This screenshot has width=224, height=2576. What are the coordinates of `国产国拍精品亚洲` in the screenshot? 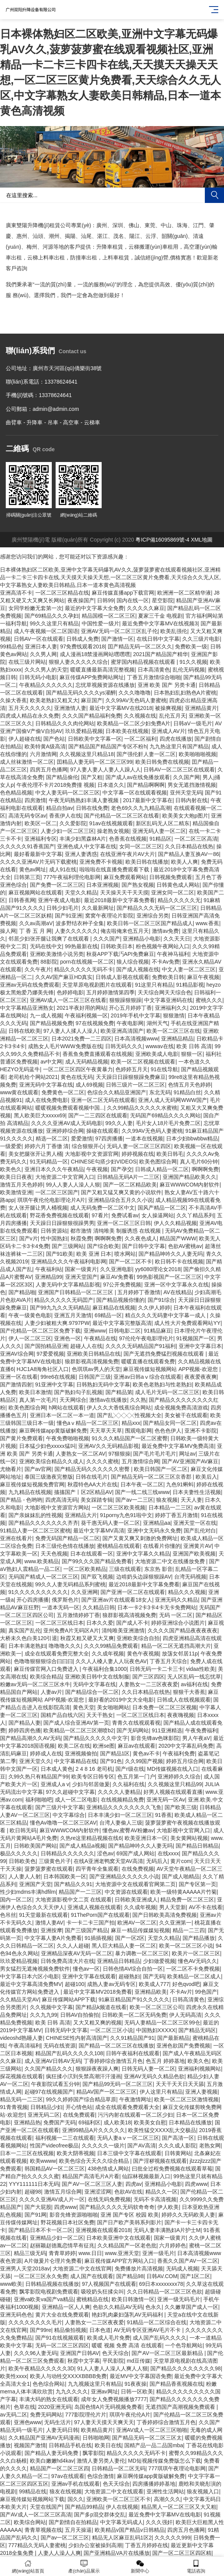 It's located at (46, 1346).